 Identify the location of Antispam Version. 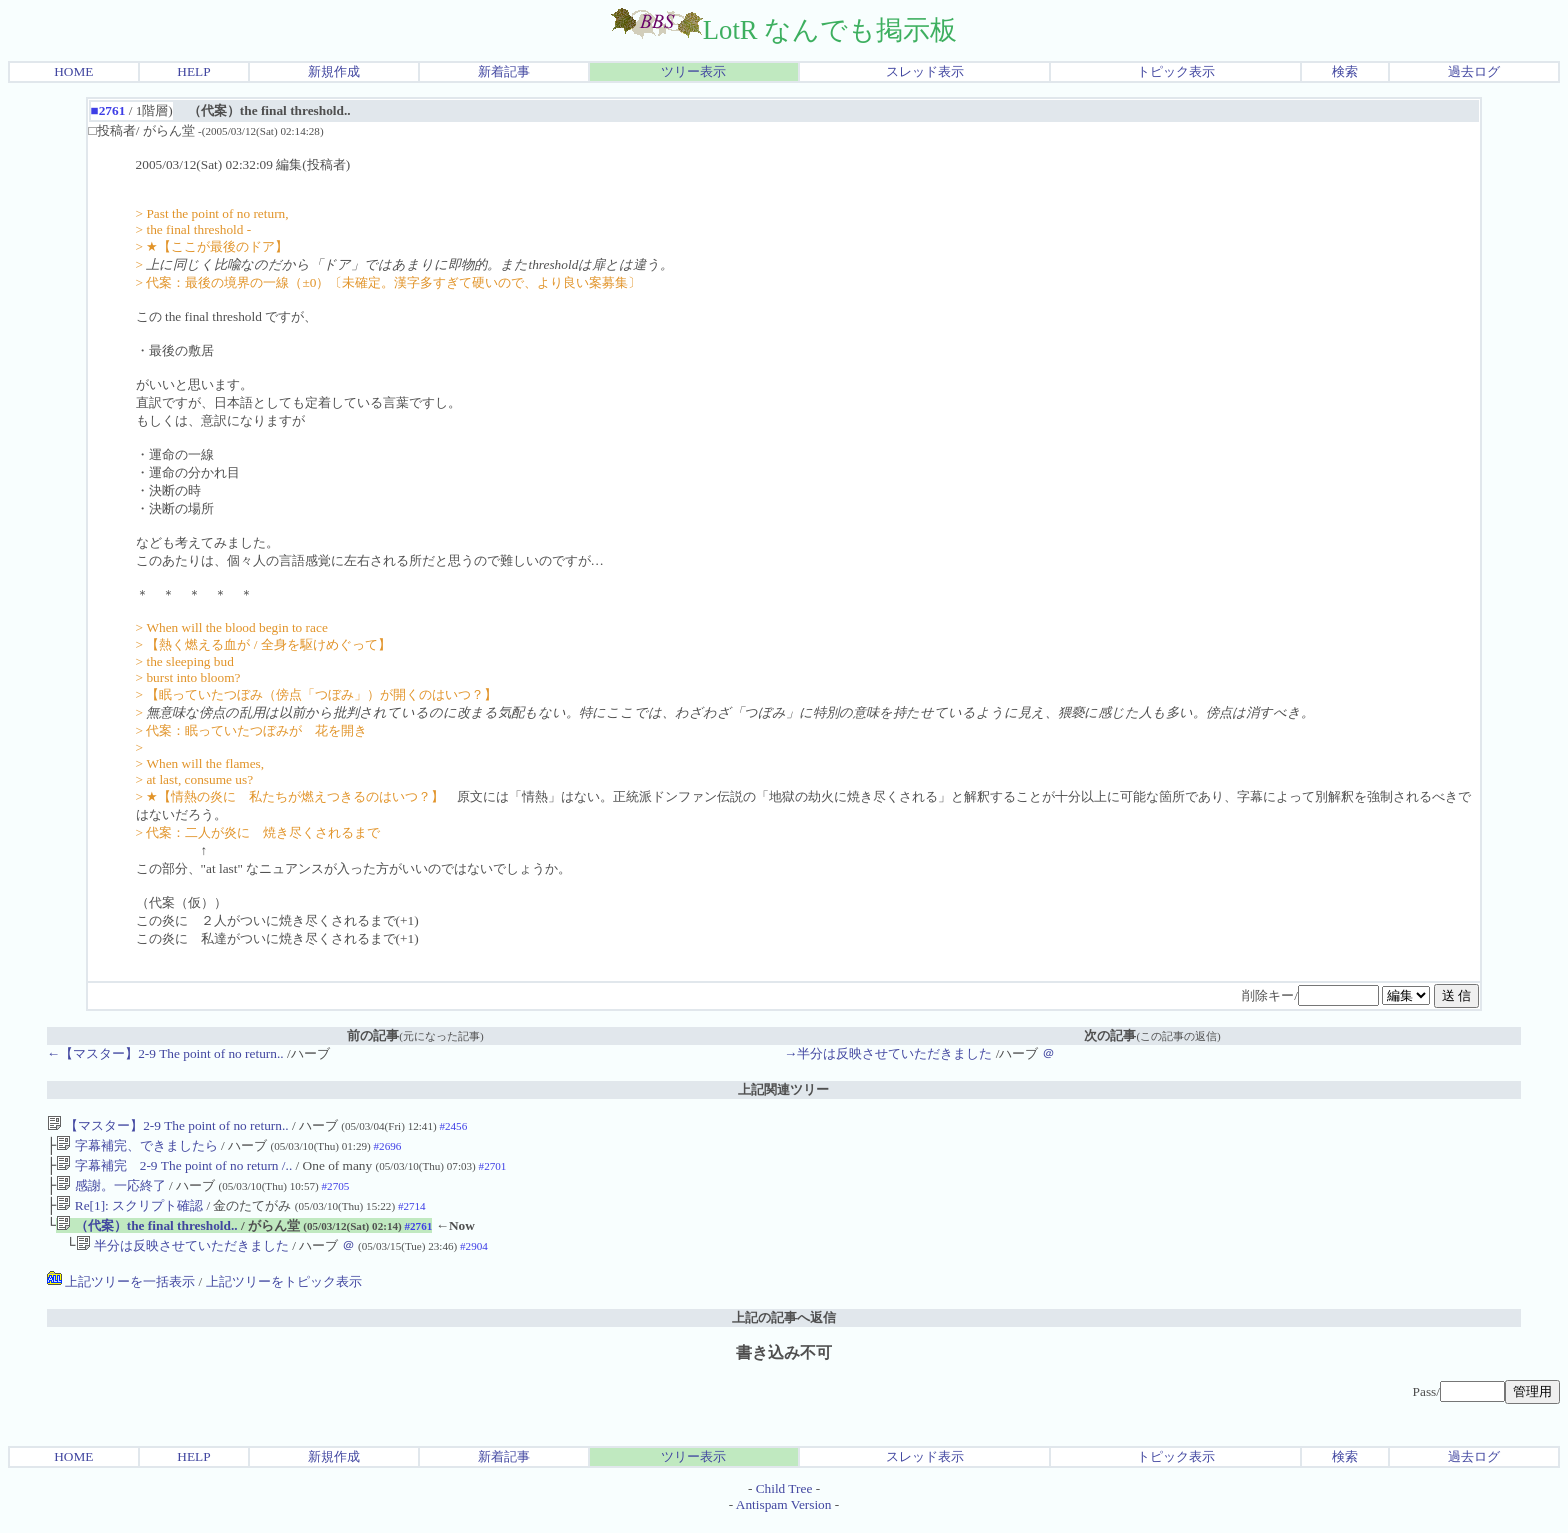
(784, 1516).